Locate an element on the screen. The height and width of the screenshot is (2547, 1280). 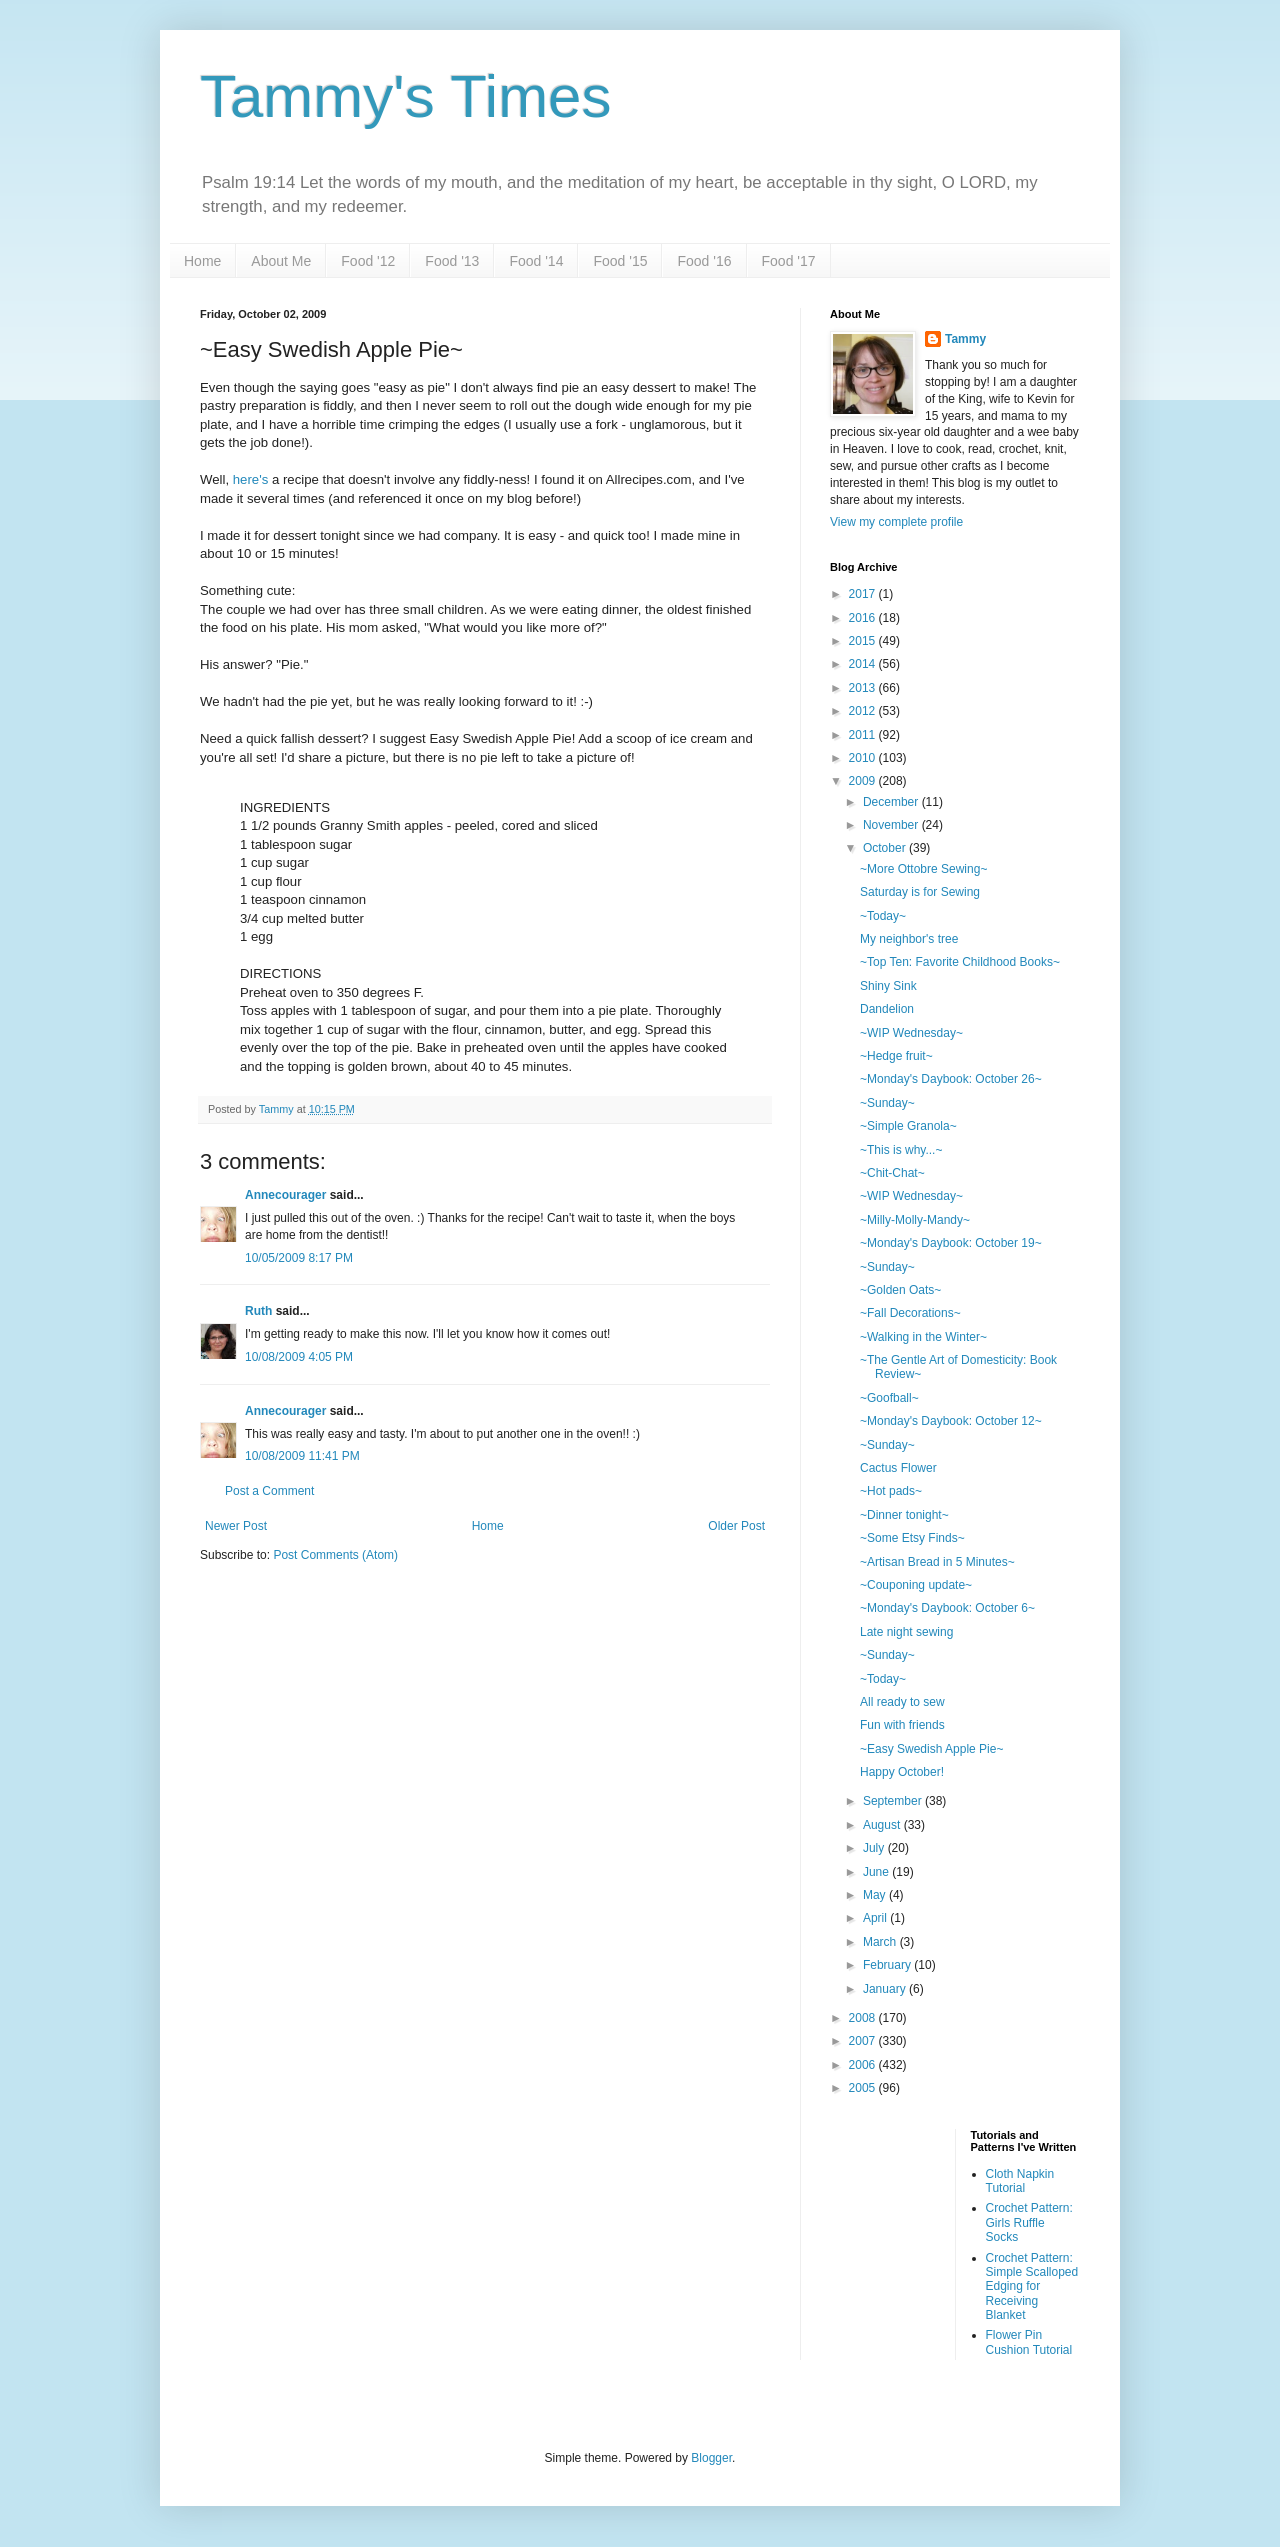
About Me is located at coordinates (281, 261).